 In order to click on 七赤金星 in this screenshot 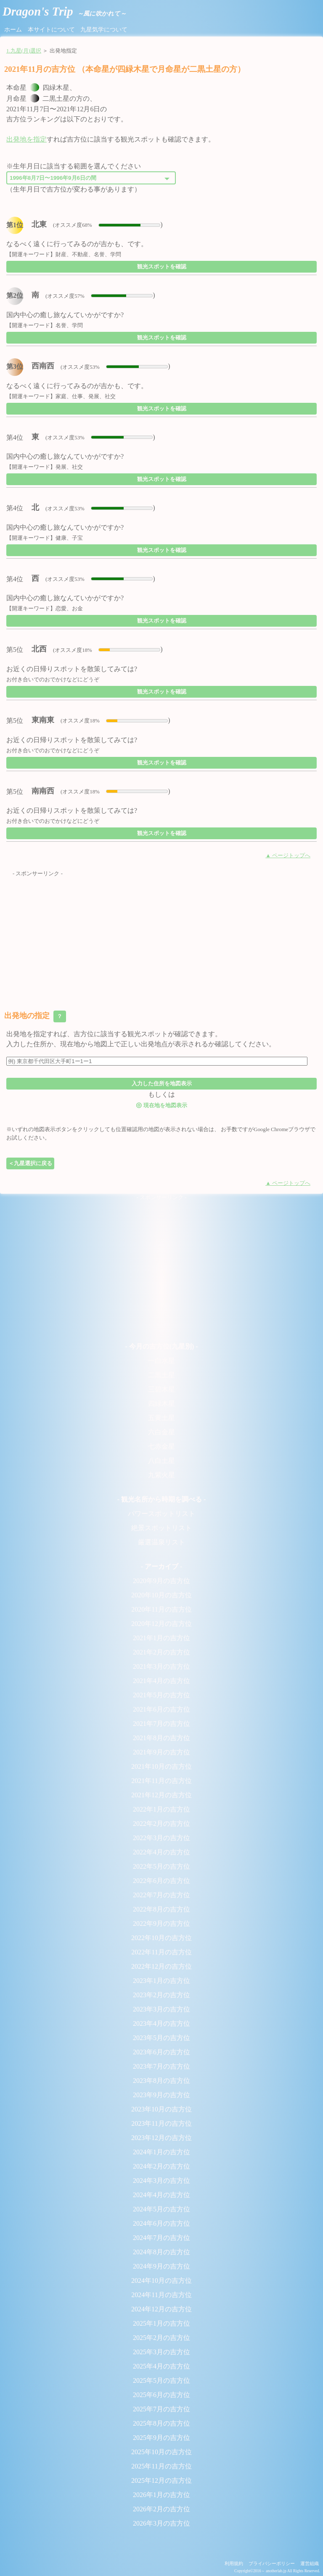, I will do `click(161, 1446)`.